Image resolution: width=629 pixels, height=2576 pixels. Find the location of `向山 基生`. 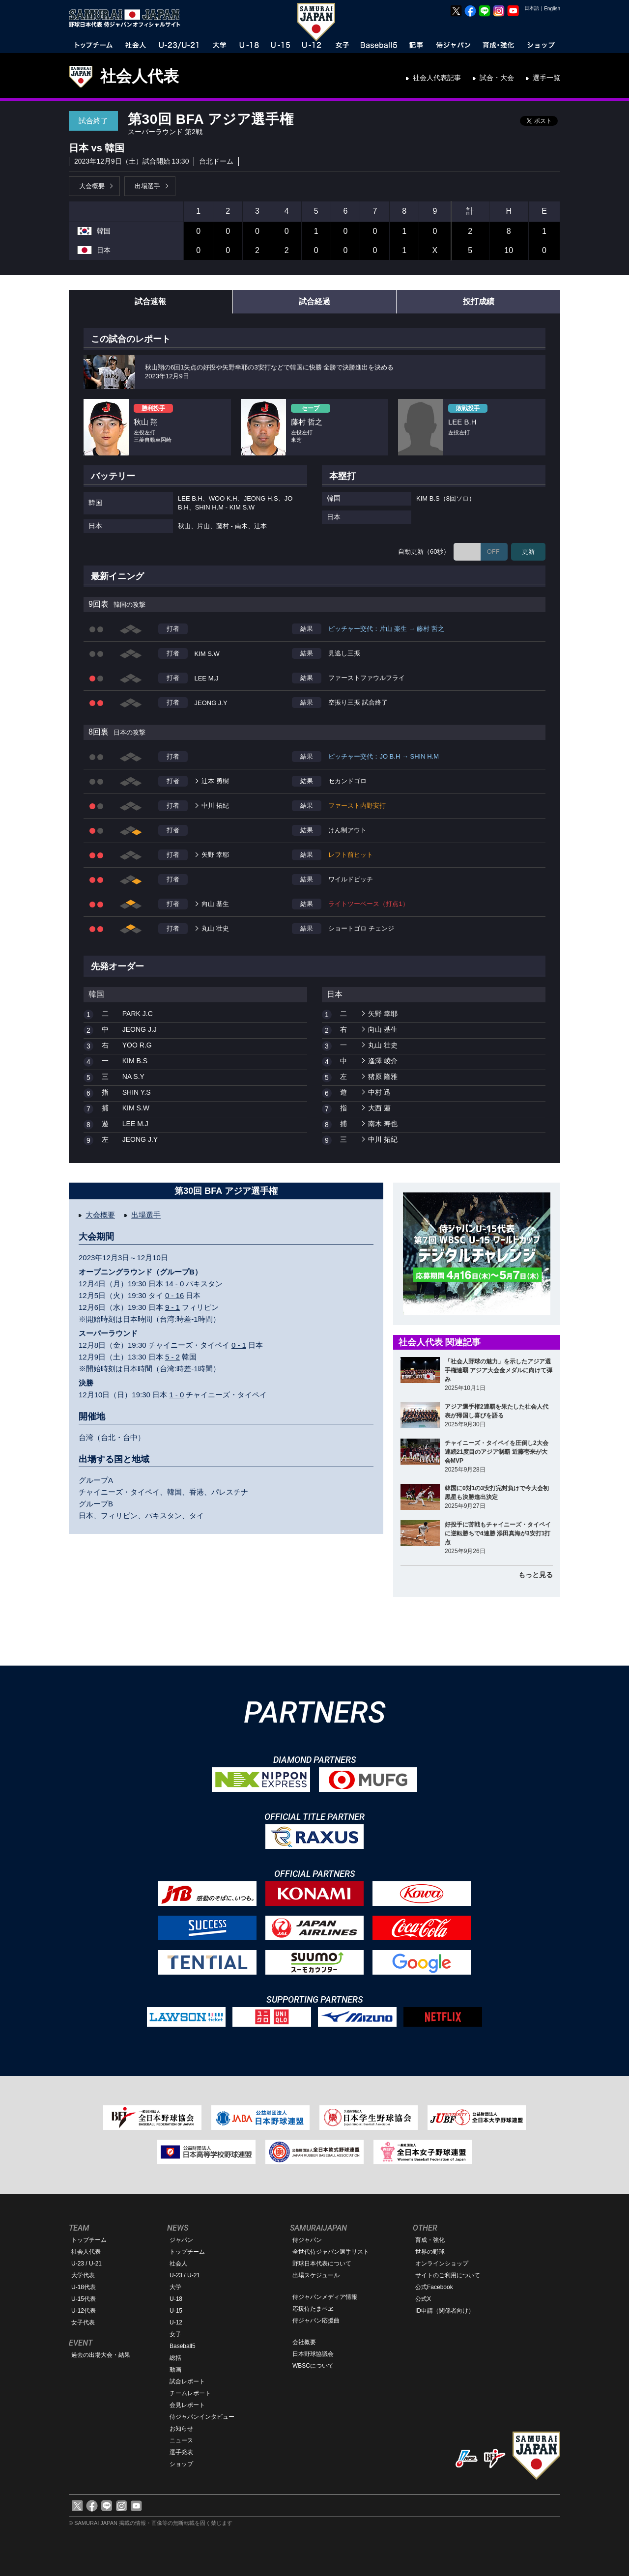

向山 基生 is located at coordinates (215, 903).